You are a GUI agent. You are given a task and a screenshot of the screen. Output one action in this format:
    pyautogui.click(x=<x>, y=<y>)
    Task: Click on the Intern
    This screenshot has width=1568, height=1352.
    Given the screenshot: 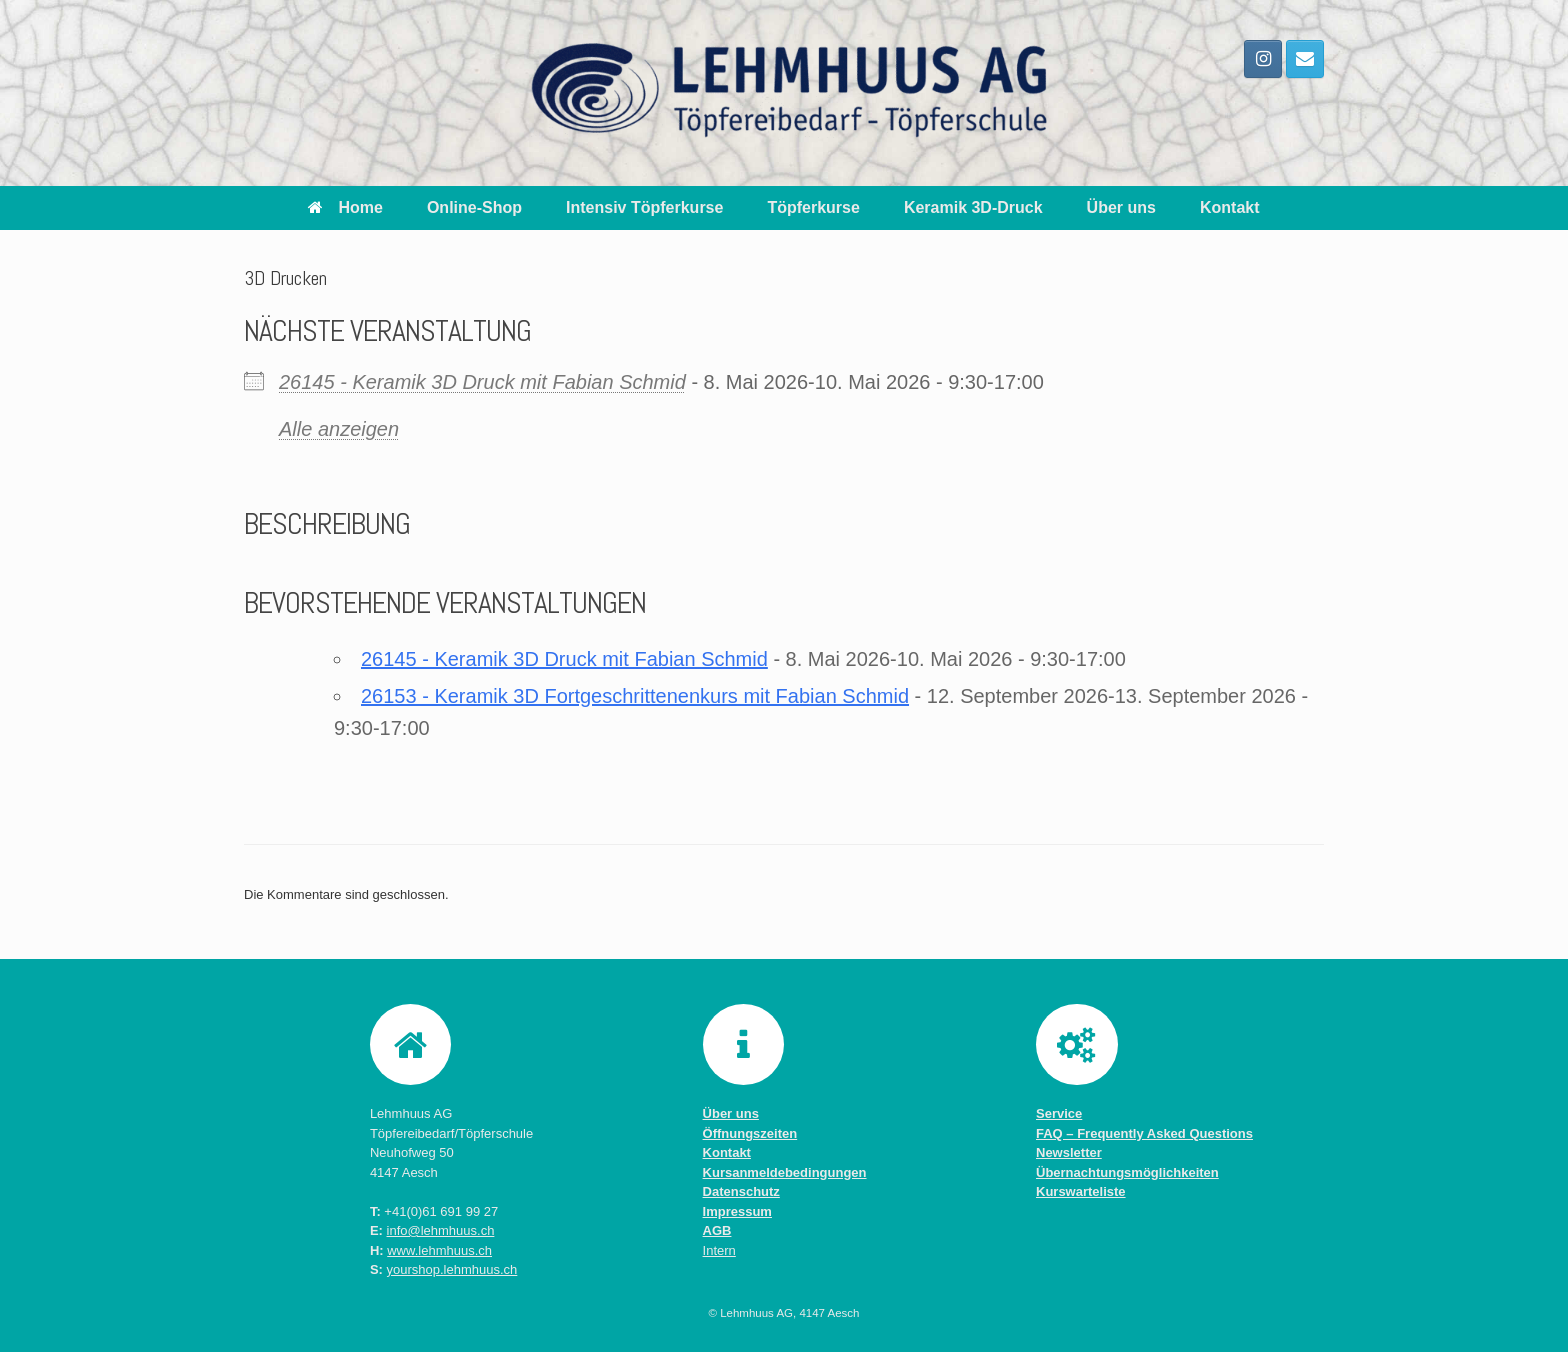 What is the action you would take?
    pyautogui.click(x=719, y=1250)
    